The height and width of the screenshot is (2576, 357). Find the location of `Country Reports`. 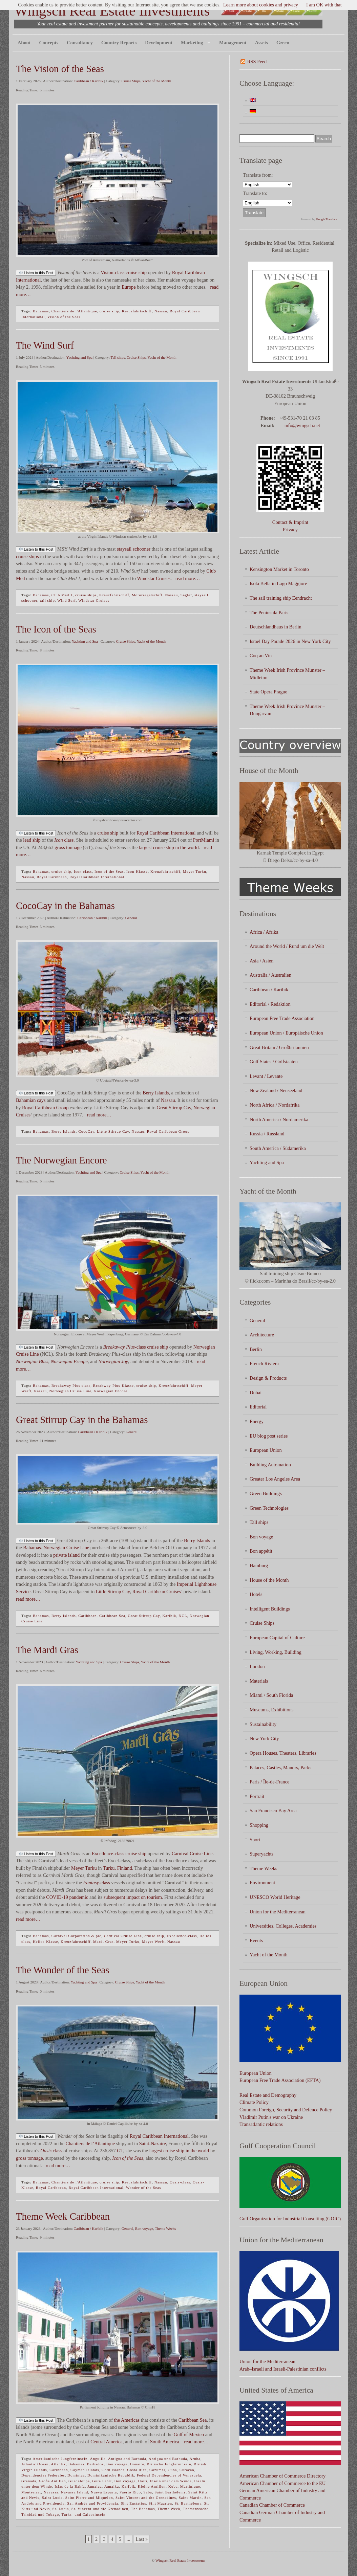

Country Reports is located at coordinates (118, 42).